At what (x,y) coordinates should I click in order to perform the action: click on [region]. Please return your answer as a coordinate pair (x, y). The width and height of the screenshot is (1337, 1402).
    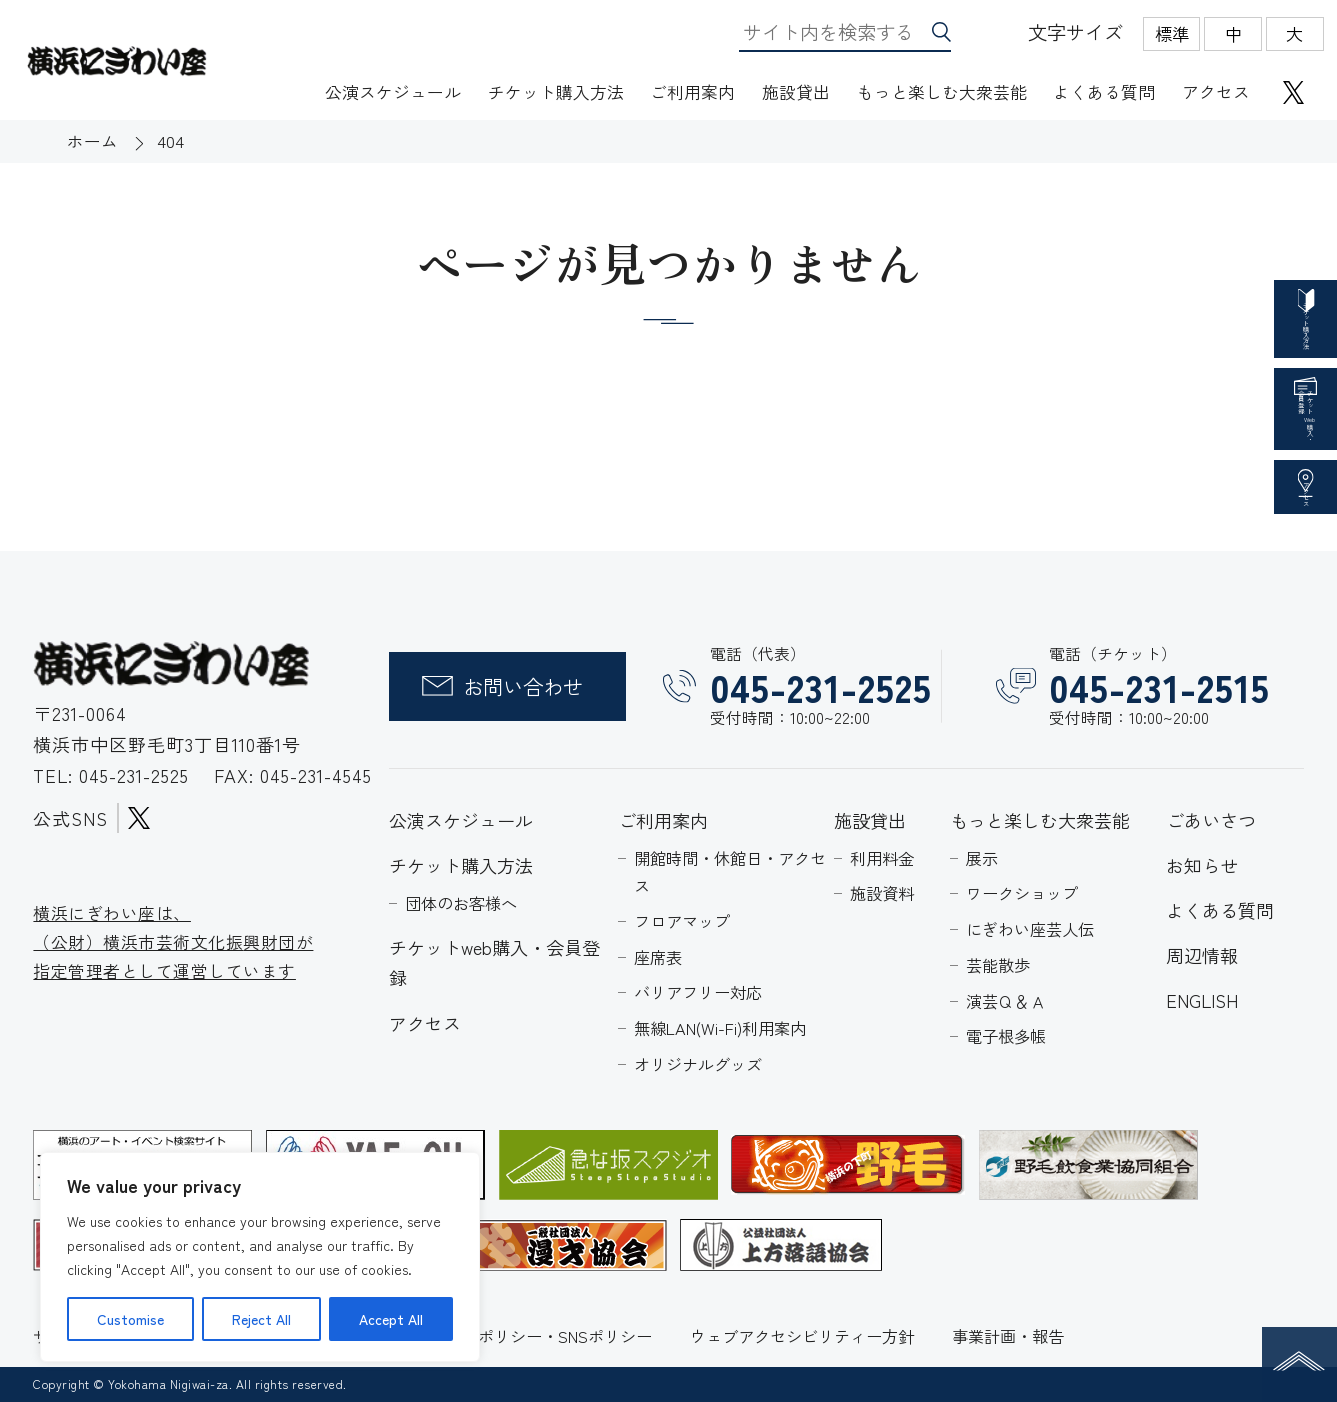
    Looking at the image, I should click on (260, 1257).